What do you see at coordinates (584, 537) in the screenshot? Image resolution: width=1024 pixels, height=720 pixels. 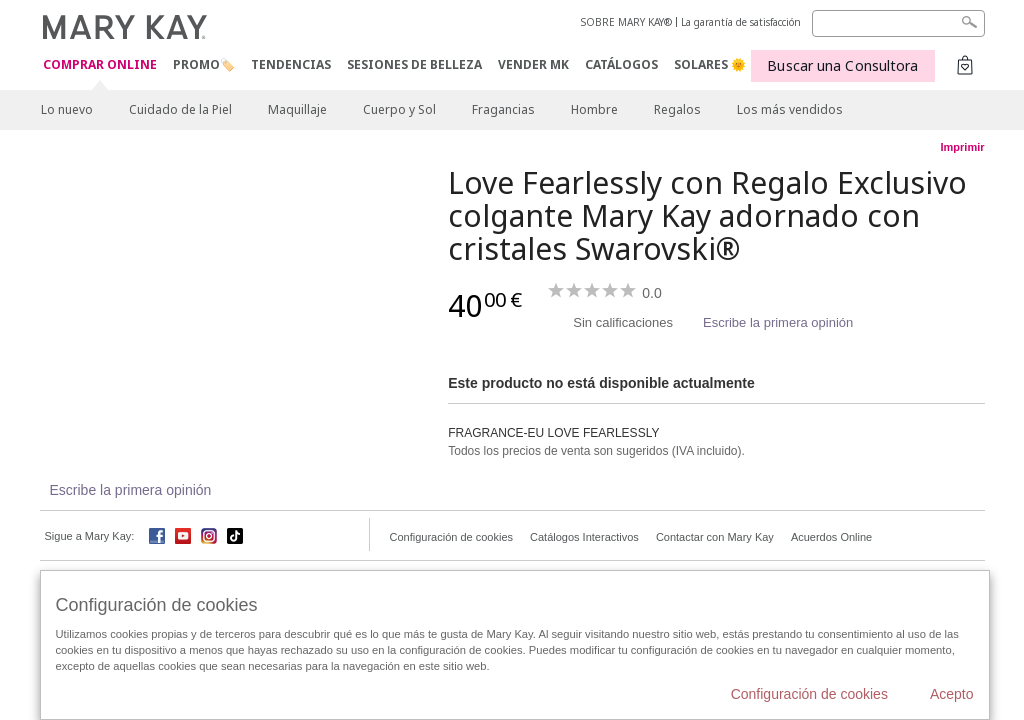 I see `Catálogos Interactivos` at bounding box center [584, 537].